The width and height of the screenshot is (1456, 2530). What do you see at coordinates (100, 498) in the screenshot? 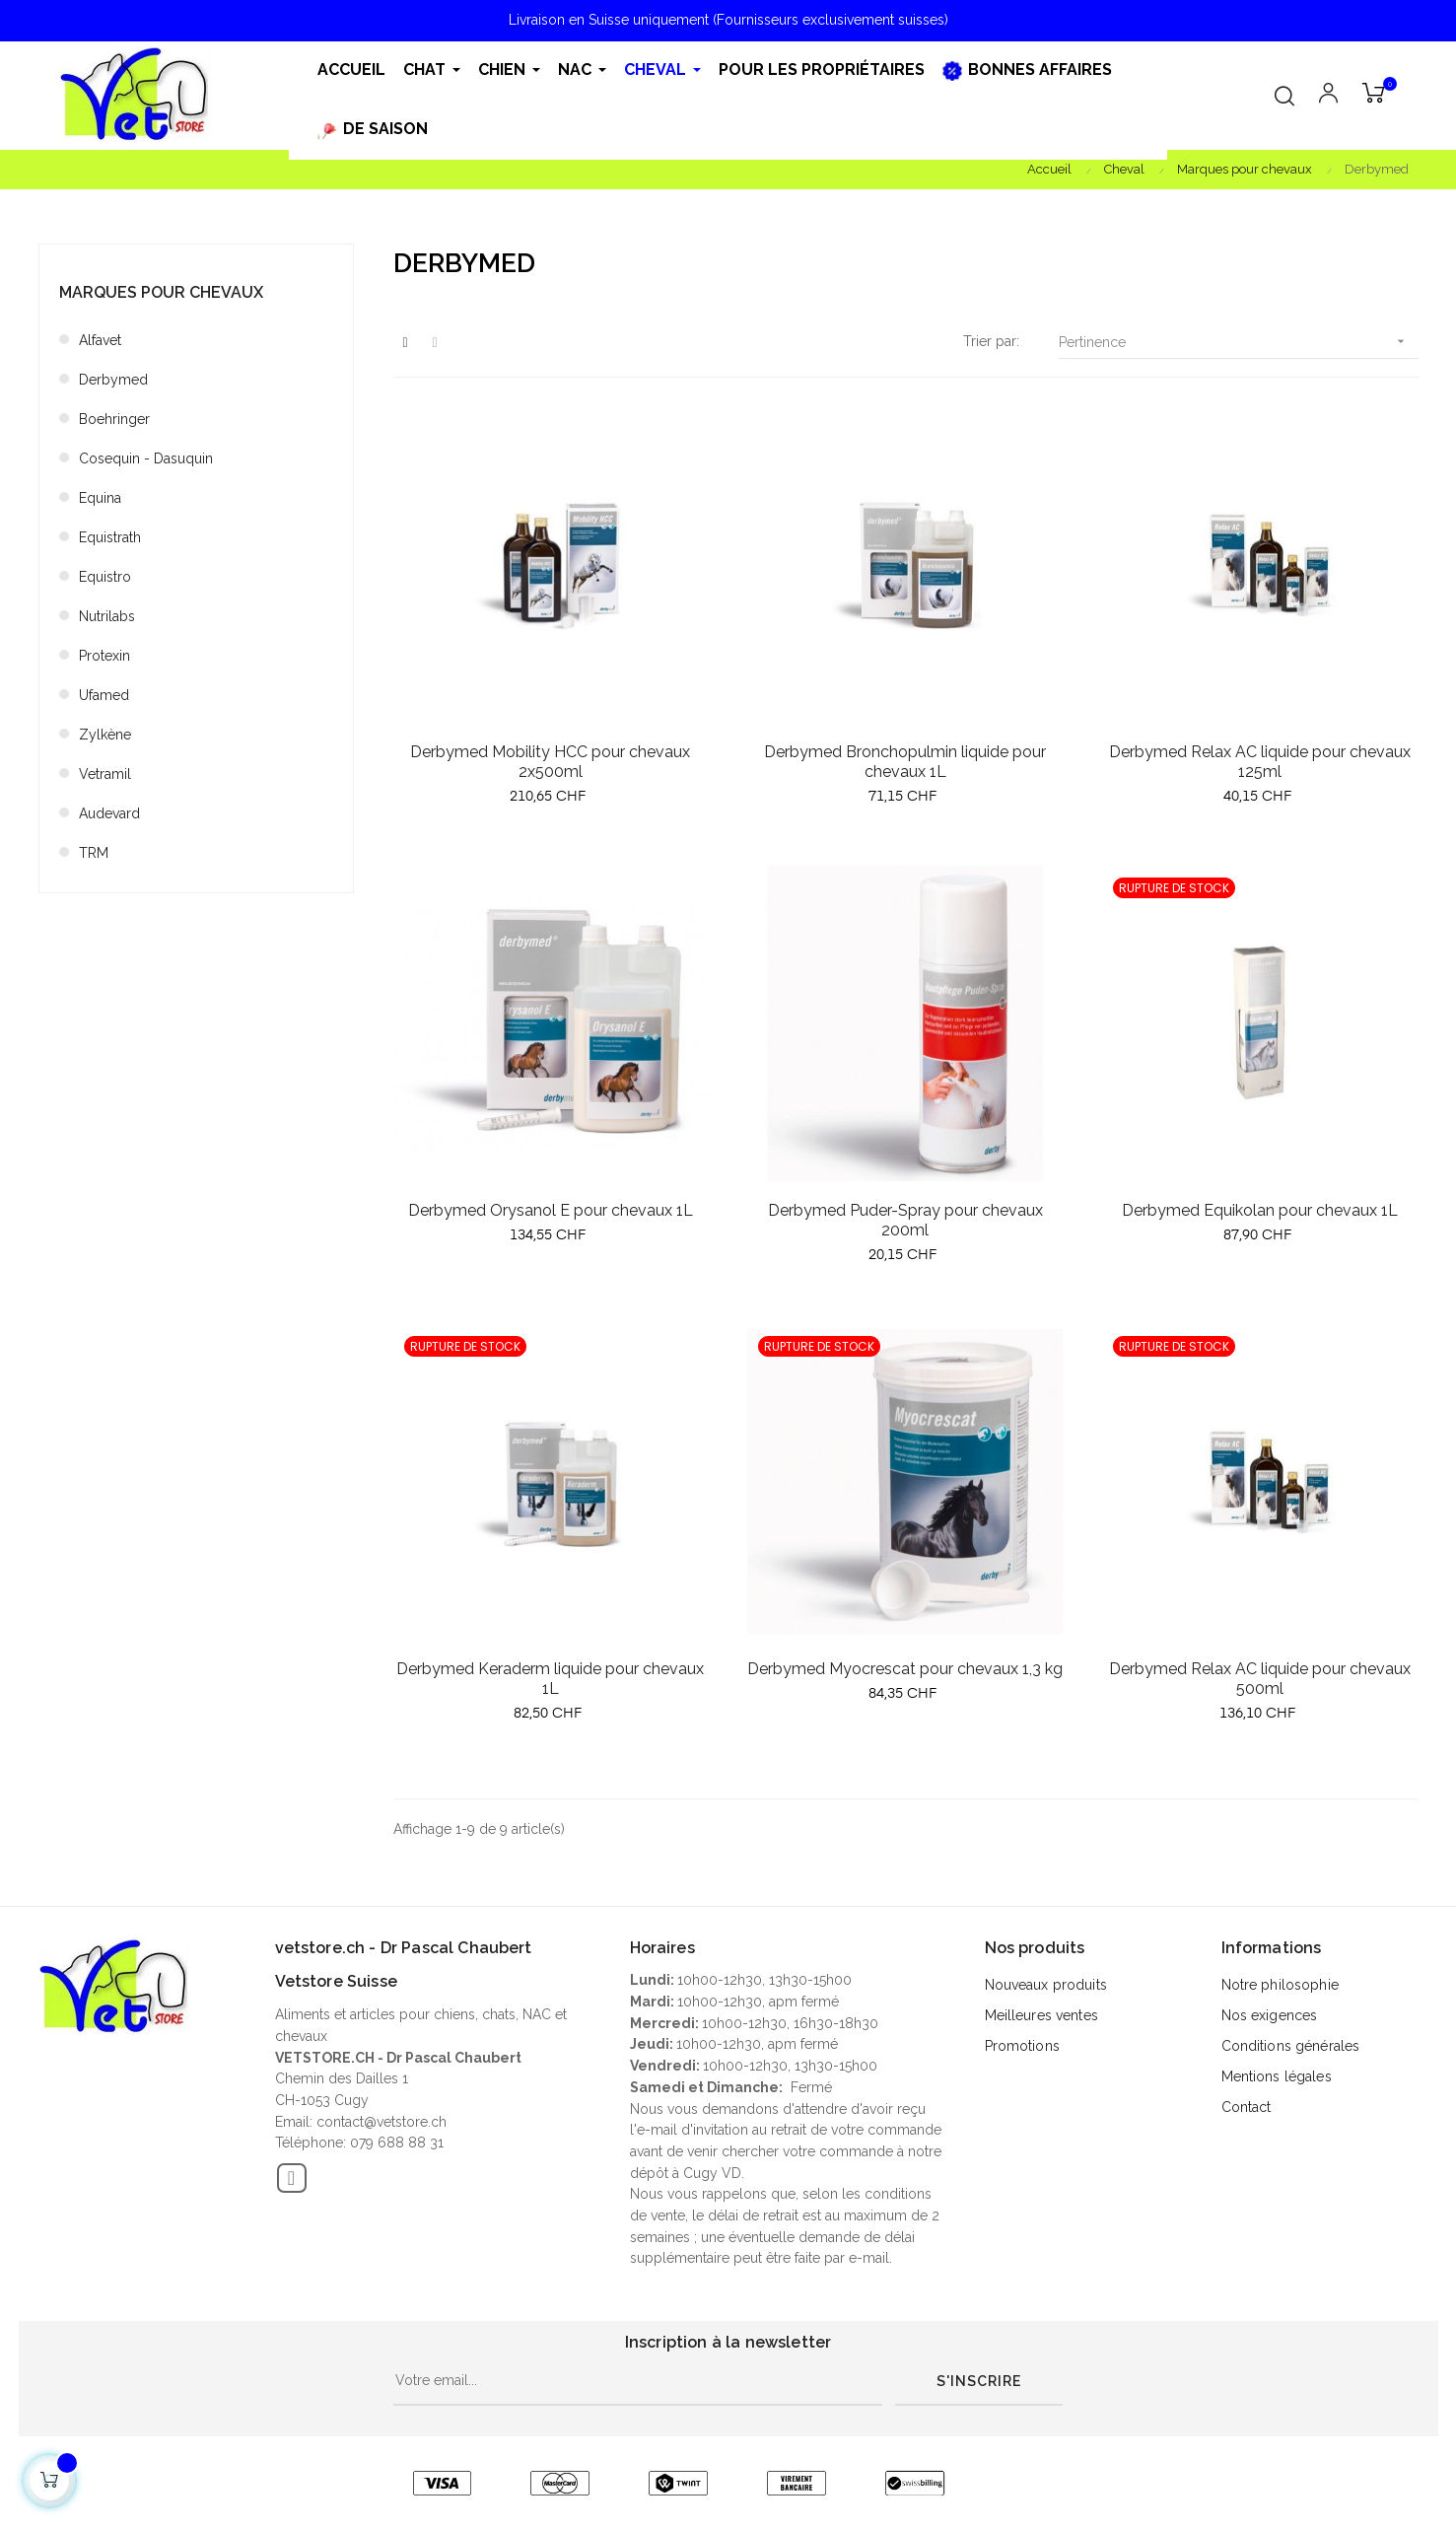
I see `Equina` at bounding box center [100, 498].